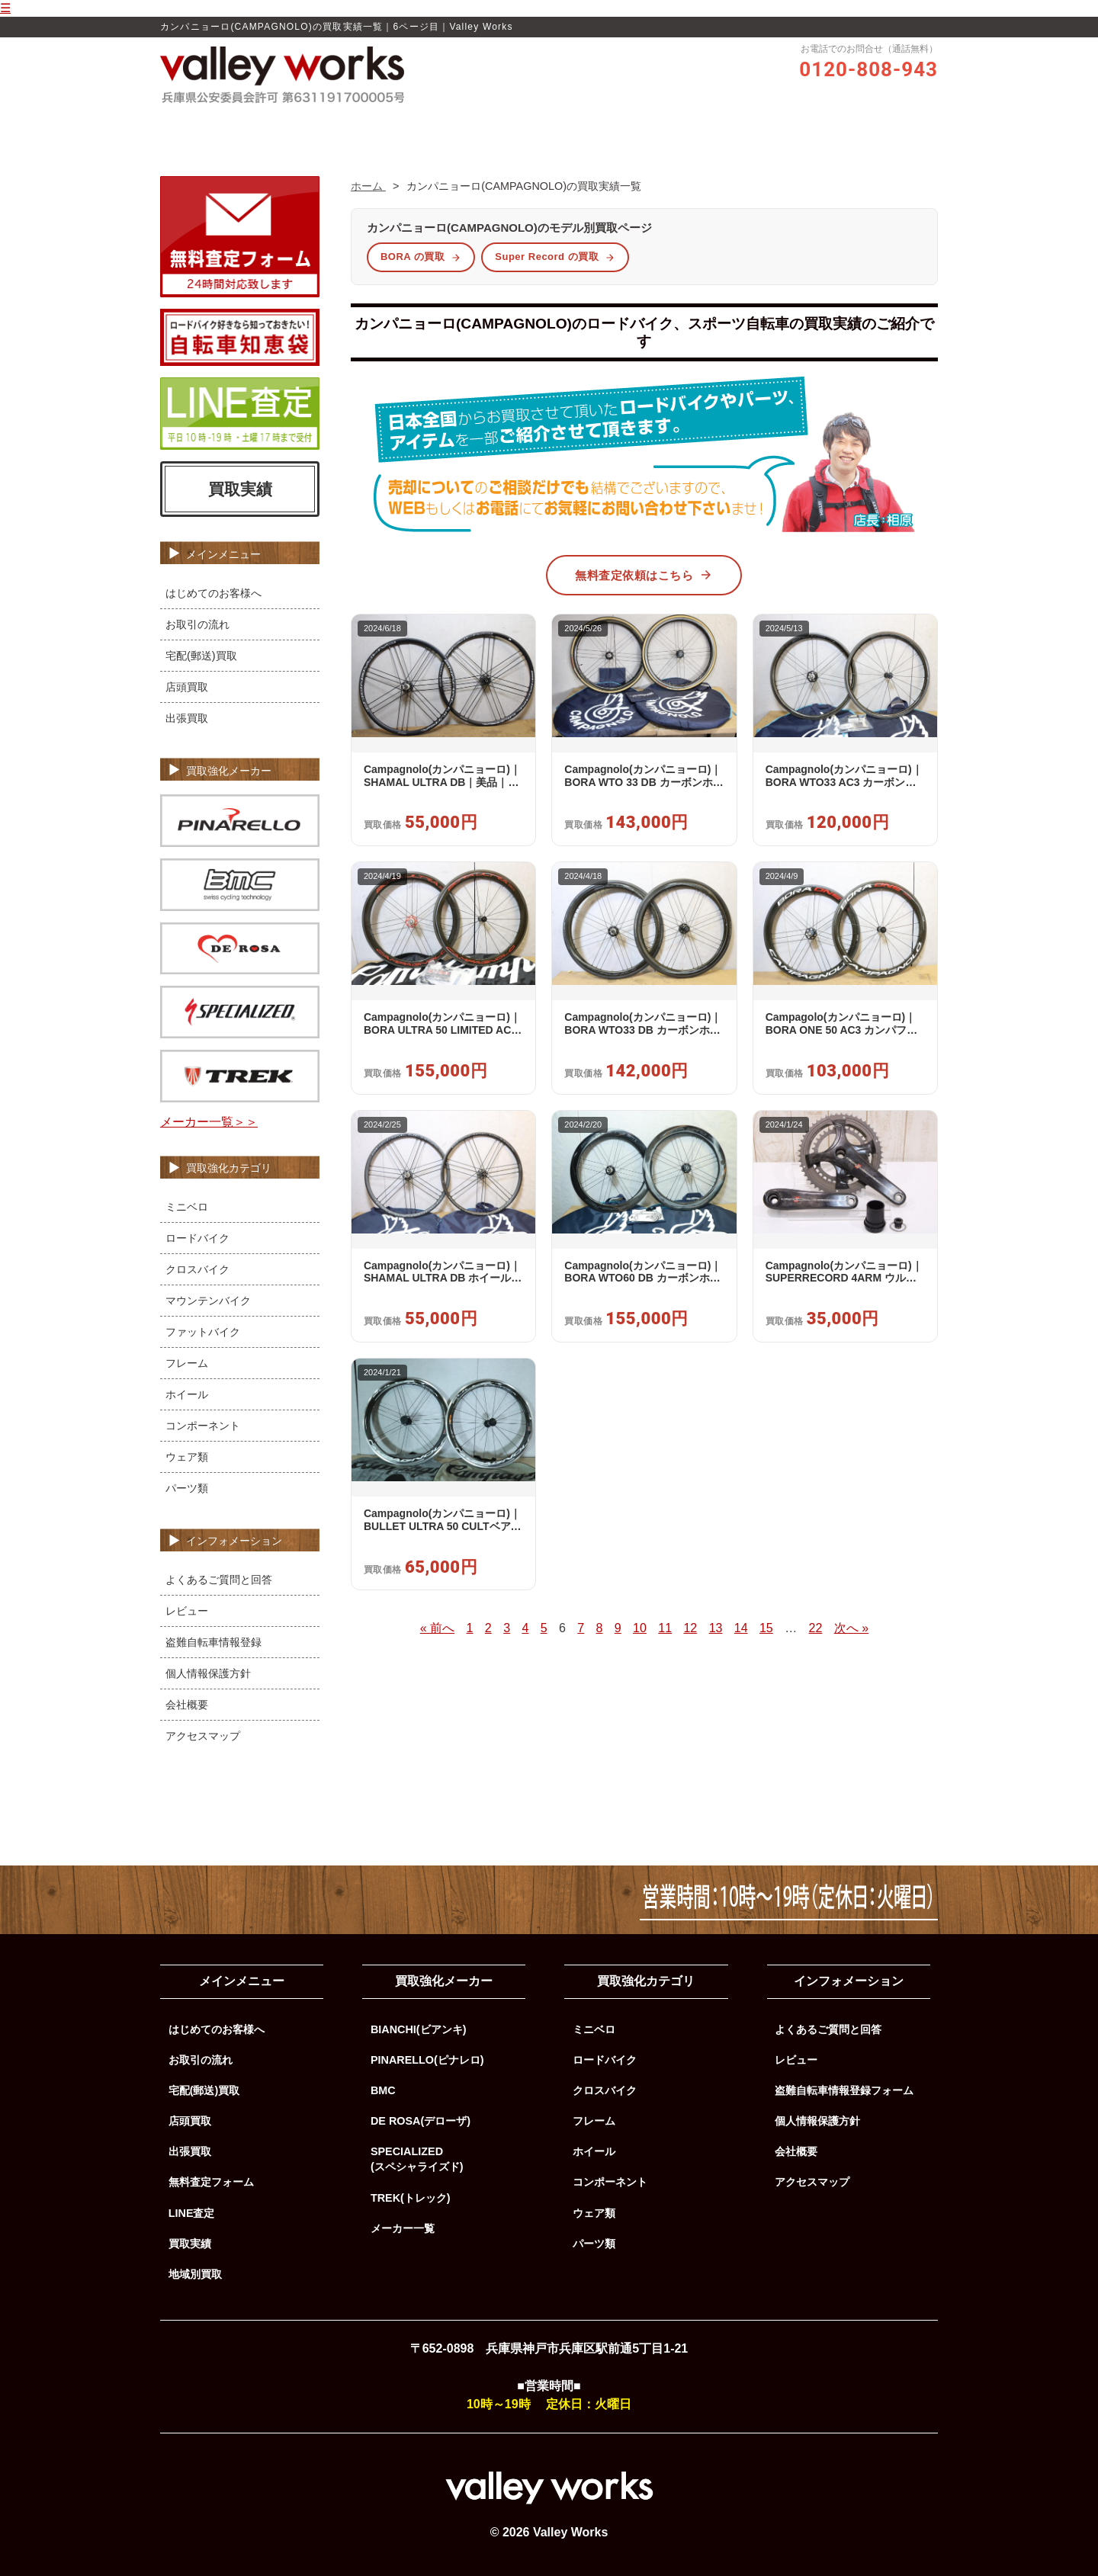 Image resolution: width=1098 pixels, height=2576 pixels. What do you see at coordinates (665, 1628) in the screenshot?
I see `11` at bounding box center [665, 1628].